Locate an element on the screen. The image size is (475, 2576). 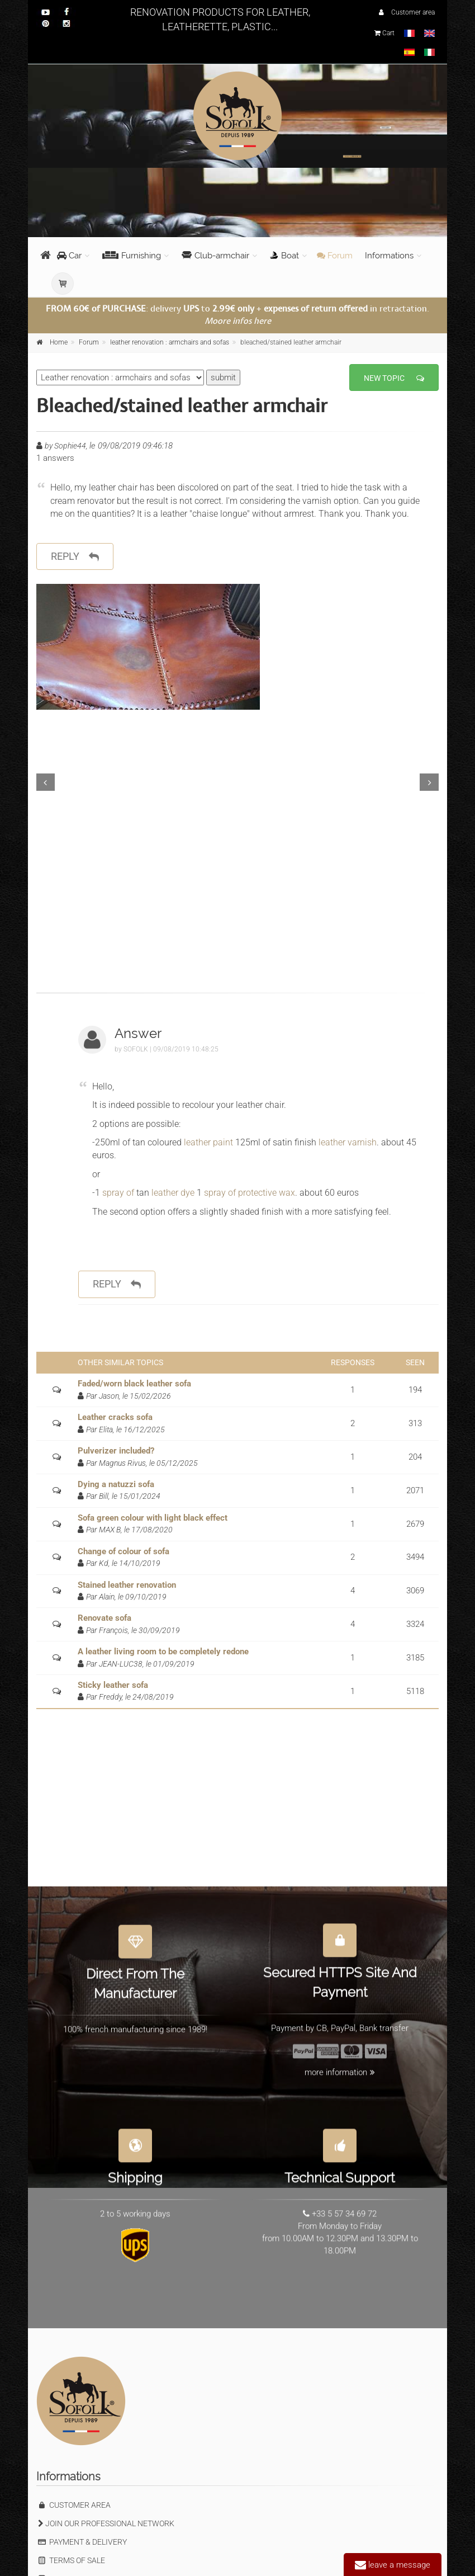
spray of is located at coordinates (119, 1192).